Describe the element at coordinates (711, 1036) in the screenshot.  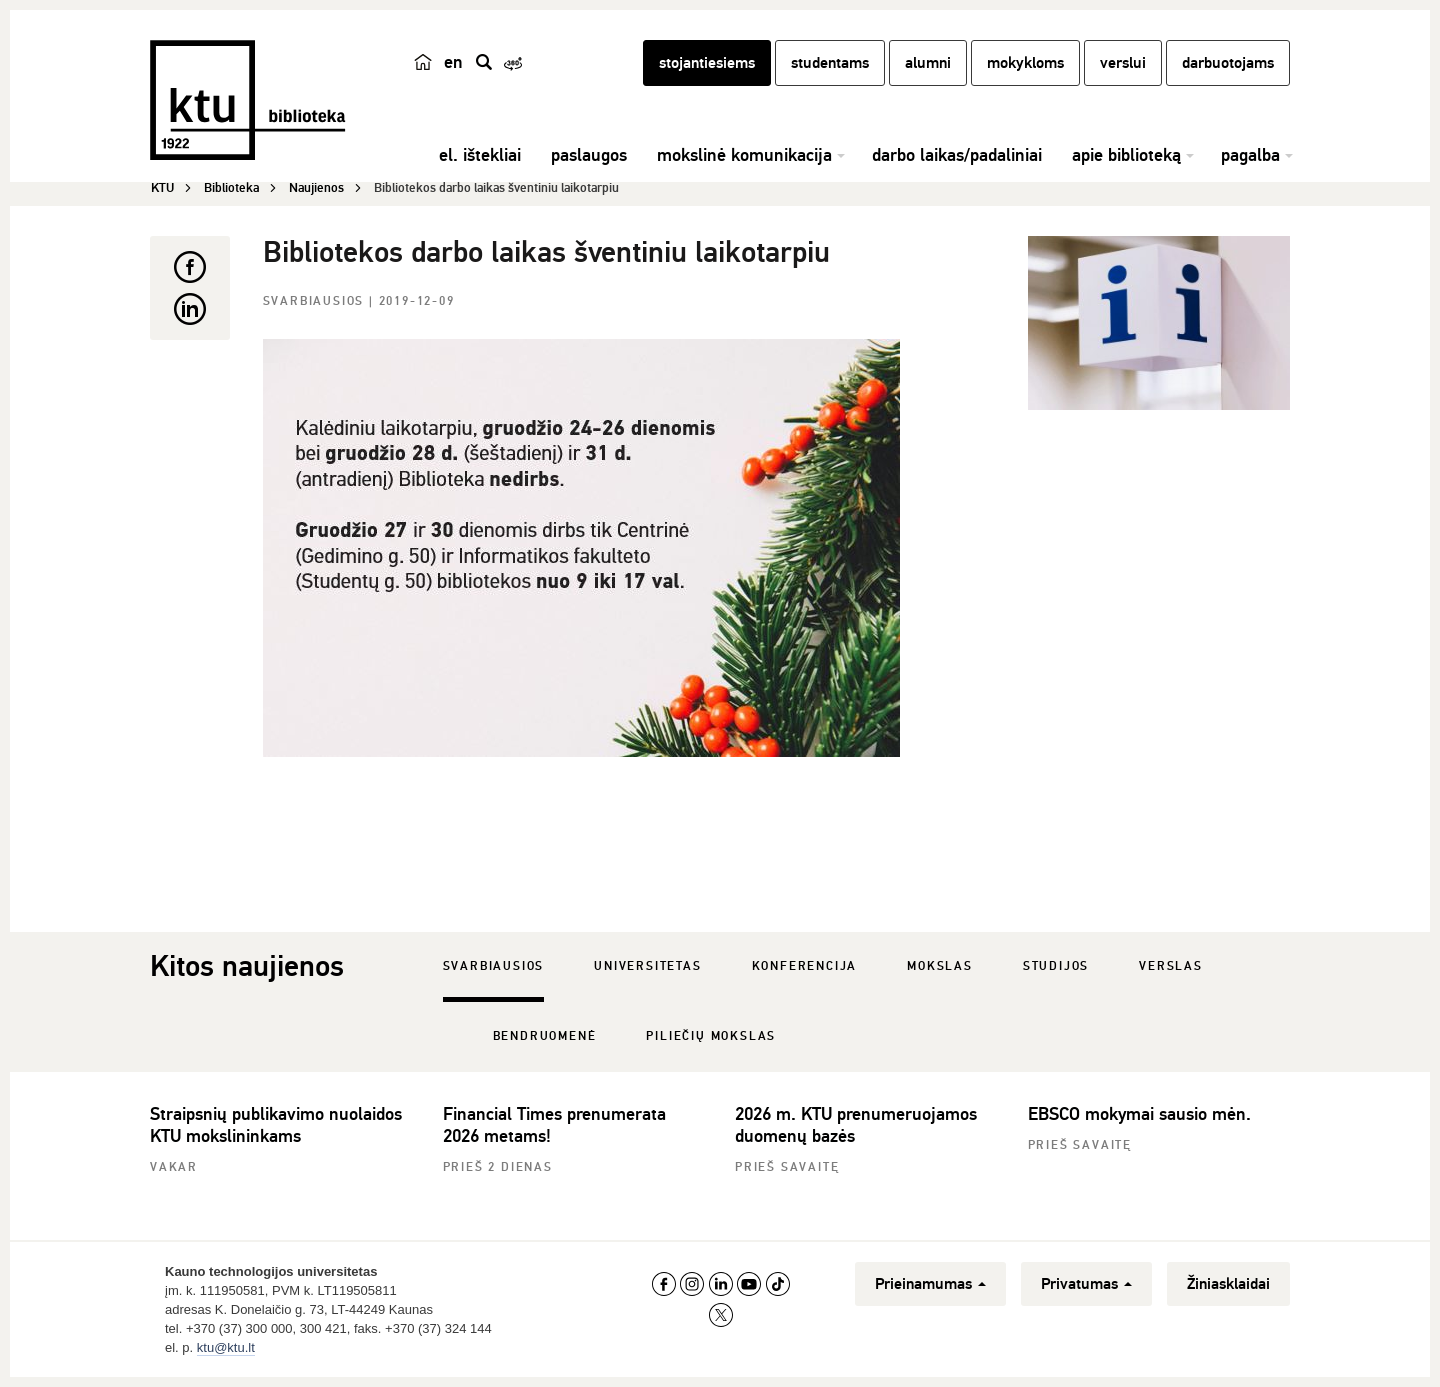
I see `Piliečių mokslas [tab]` at that location.